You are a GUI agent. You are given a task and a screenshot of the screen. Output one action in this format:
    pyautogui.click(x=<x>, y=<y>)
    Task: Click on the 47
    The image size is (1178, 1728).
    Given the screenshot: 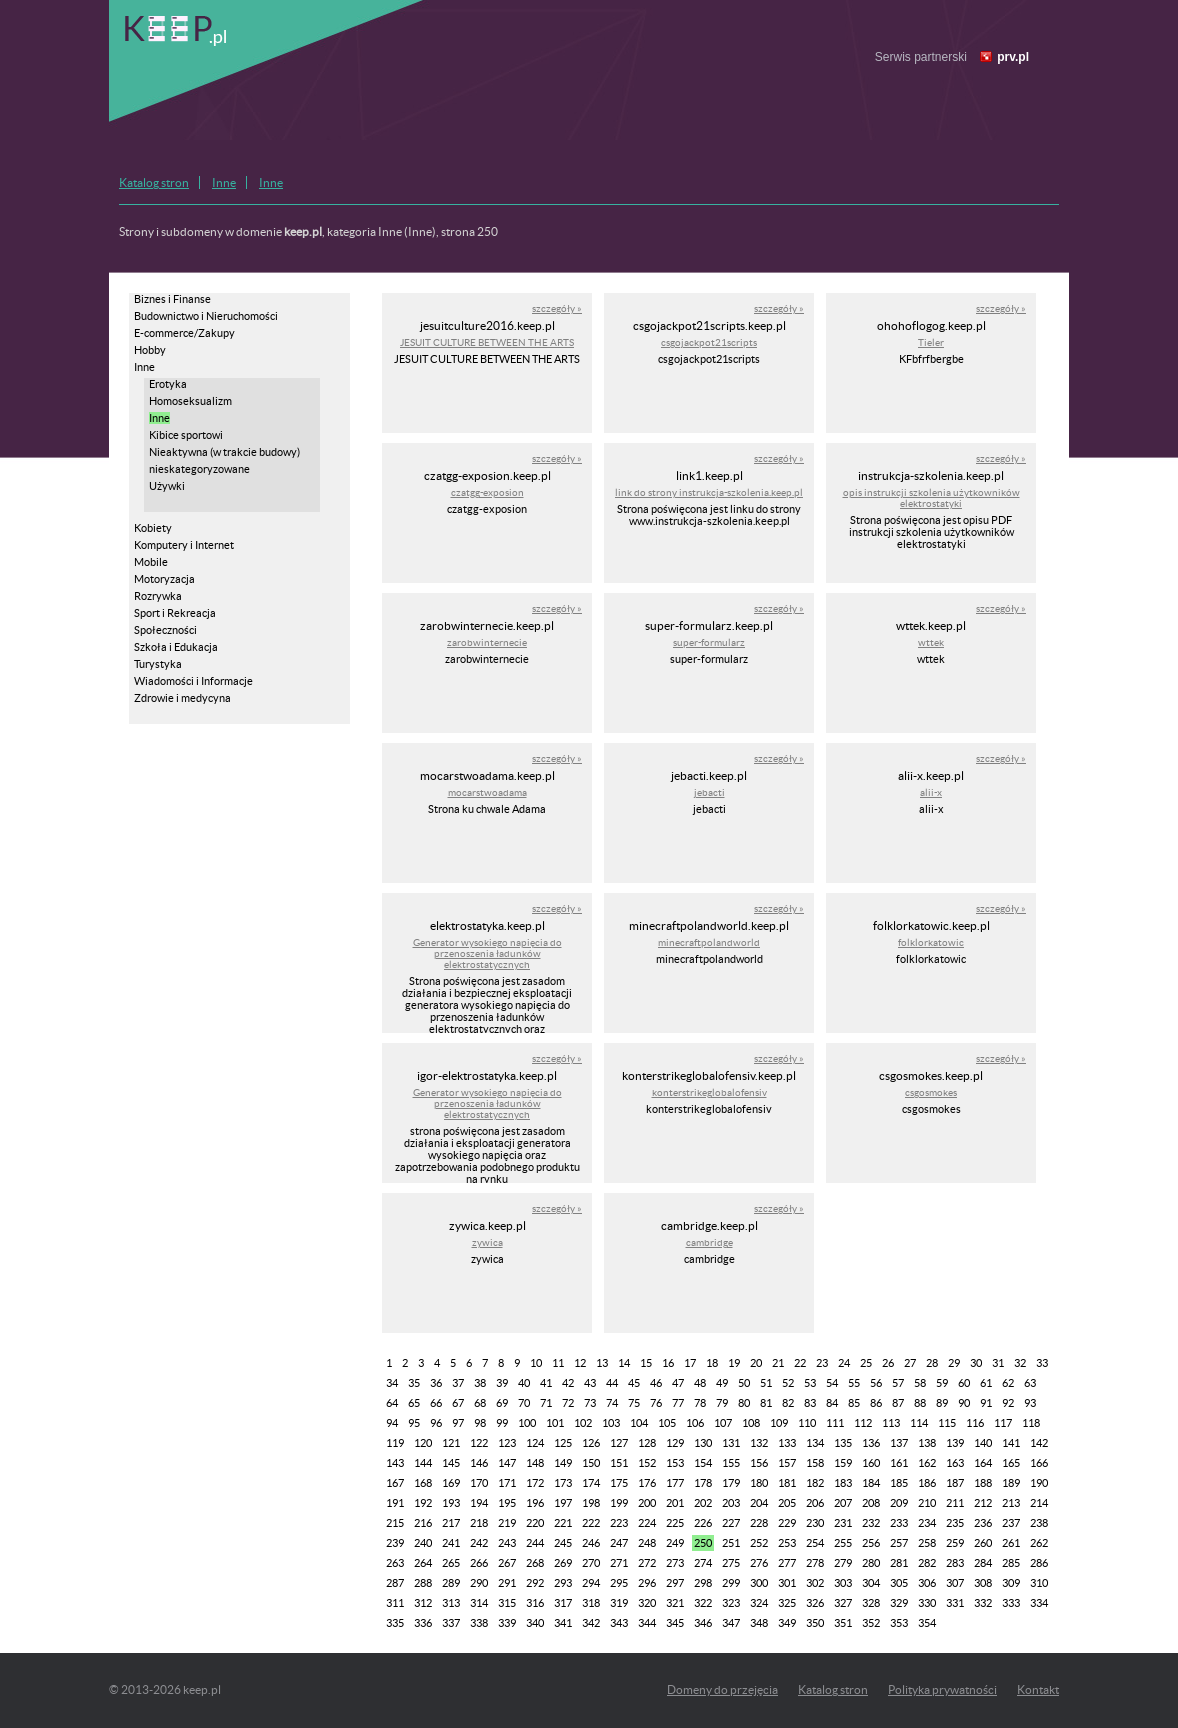 What is the action you would take?
    pyautogui.click(x=678, y=1383)
    